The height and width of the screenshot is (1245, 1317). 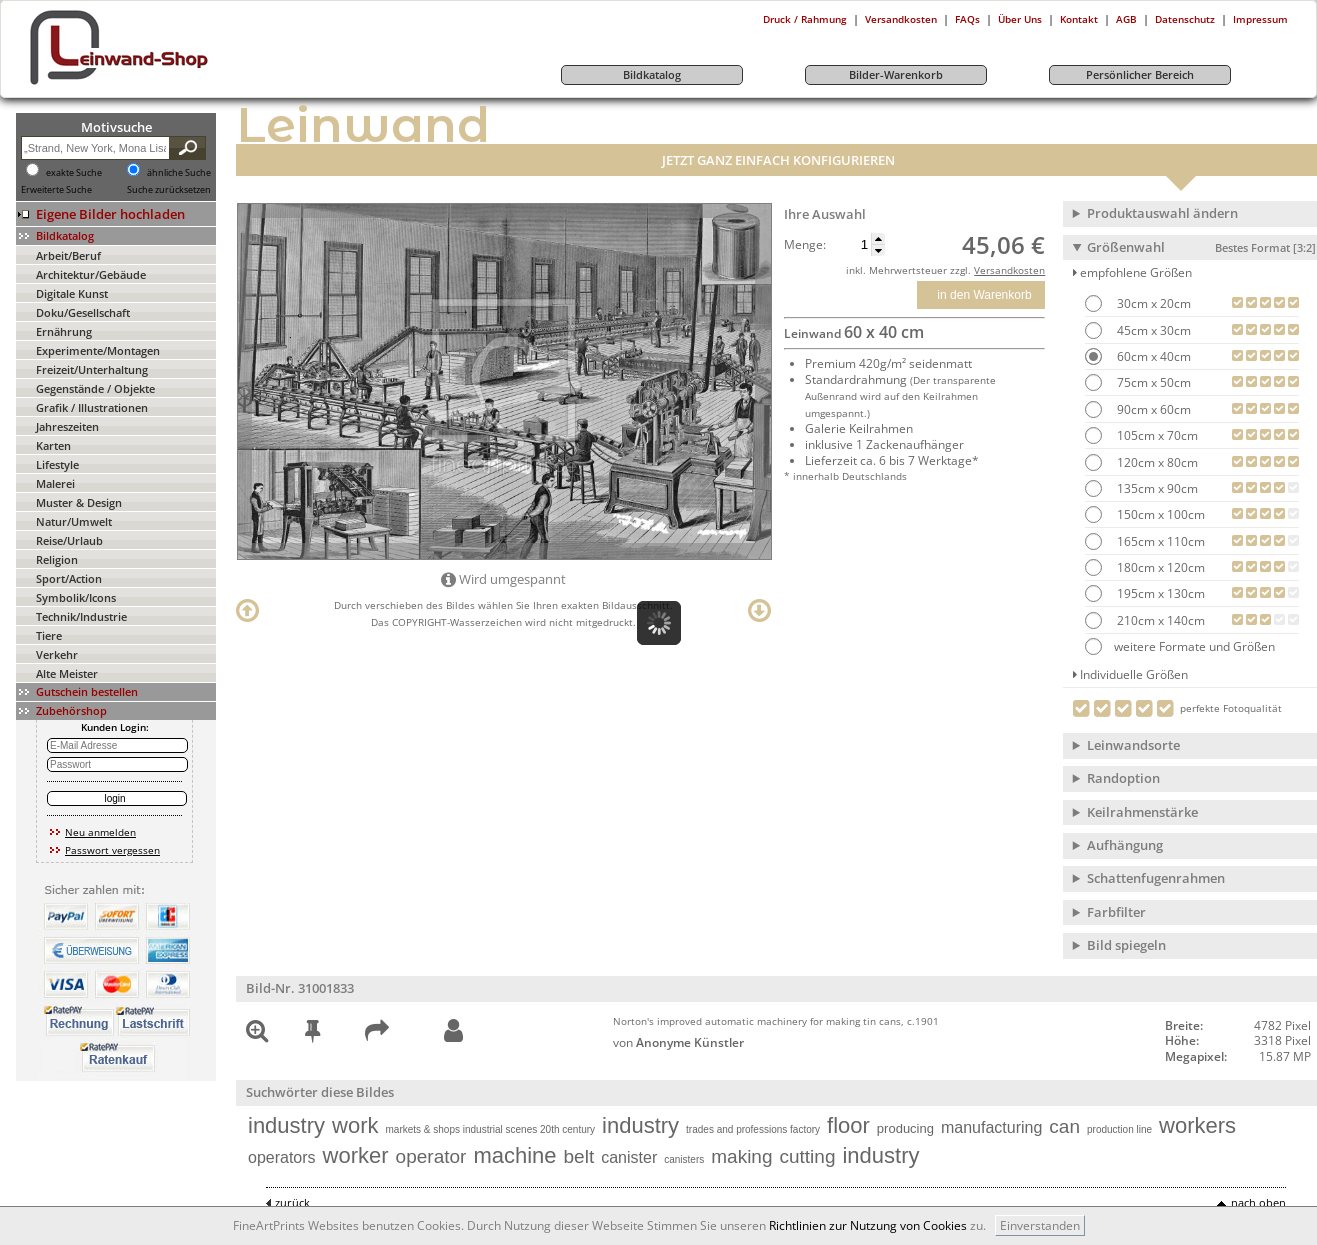 What do you see at coordinates (1185, 19) in the screenshot?
I see `Datenschutz` at bounding box center [1185, 19].